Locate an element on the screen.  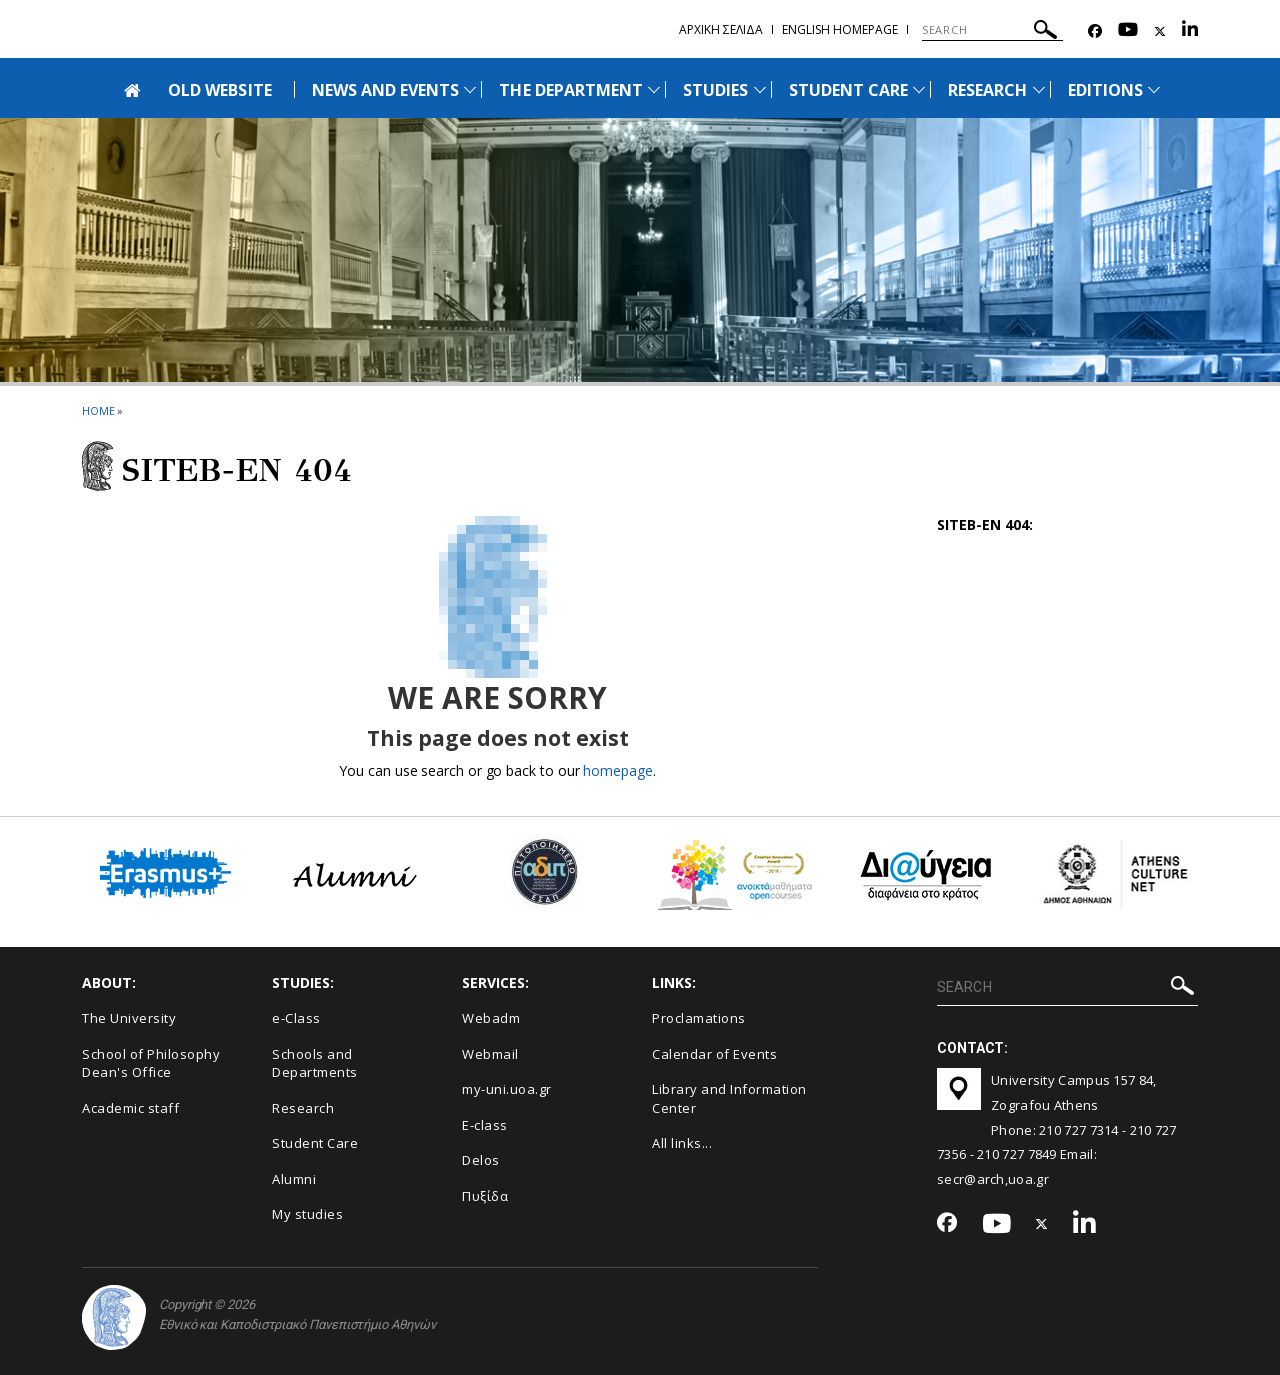
[Προβολή υπομενού για: Research] is located at coordinates (1039, 89).